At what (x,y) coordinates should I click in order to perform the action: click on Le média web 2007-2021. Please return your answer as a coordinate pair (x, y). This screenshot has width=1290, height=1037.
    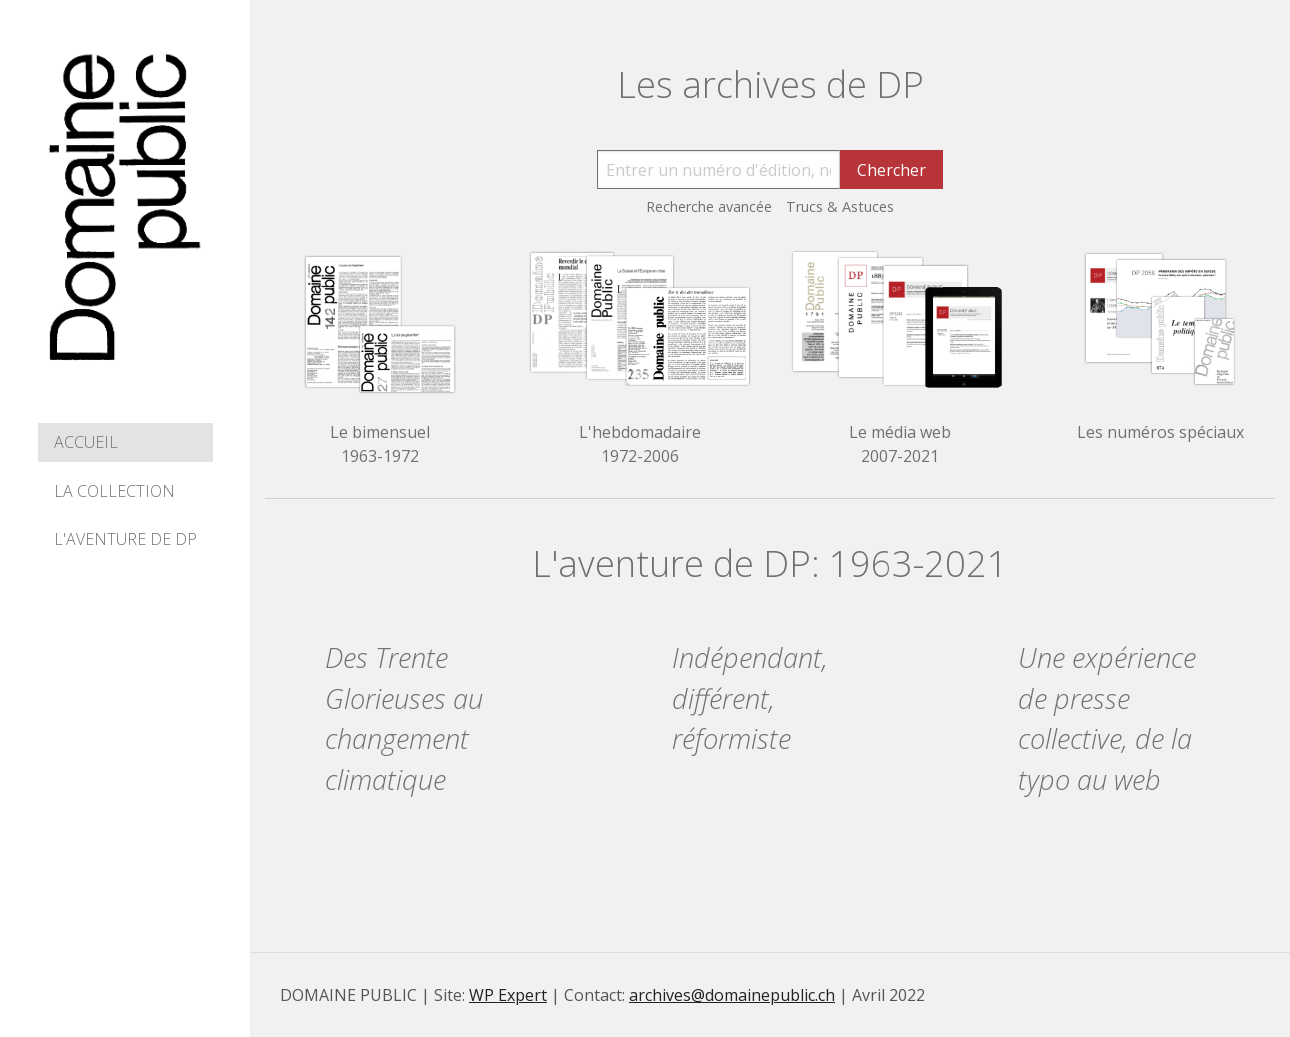
    Looking at the image, I should click on (900, 444).